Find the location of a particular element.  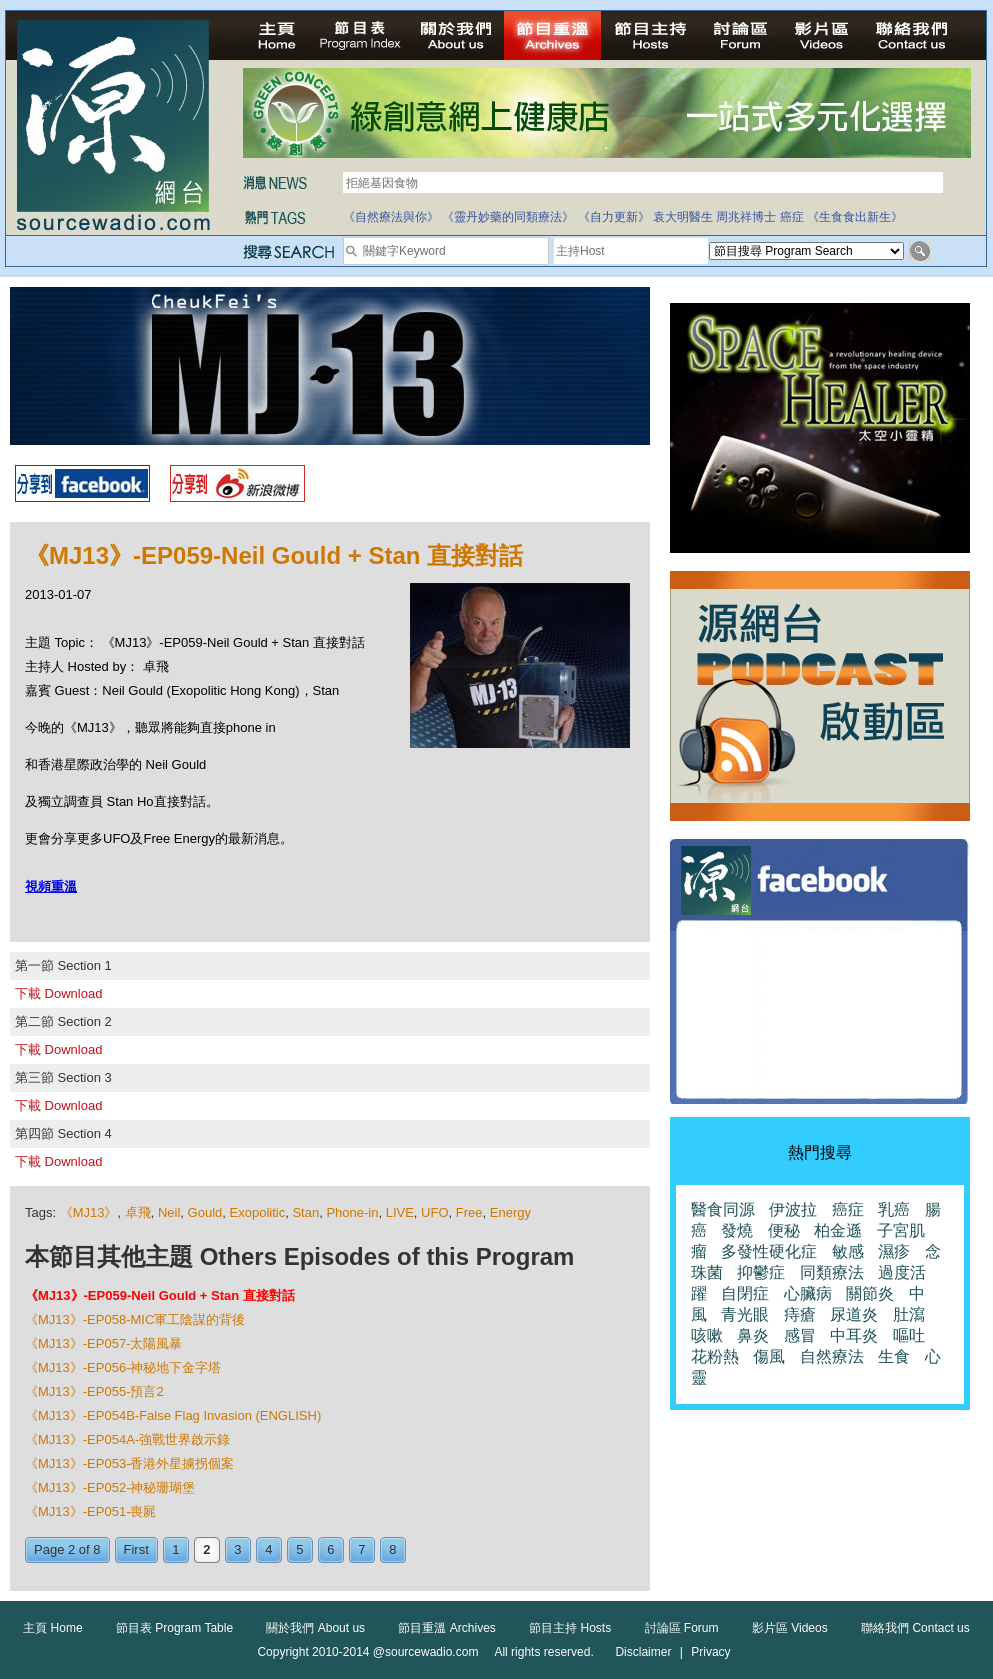

《自然療法與你》 is located at coordinates (391, 217).